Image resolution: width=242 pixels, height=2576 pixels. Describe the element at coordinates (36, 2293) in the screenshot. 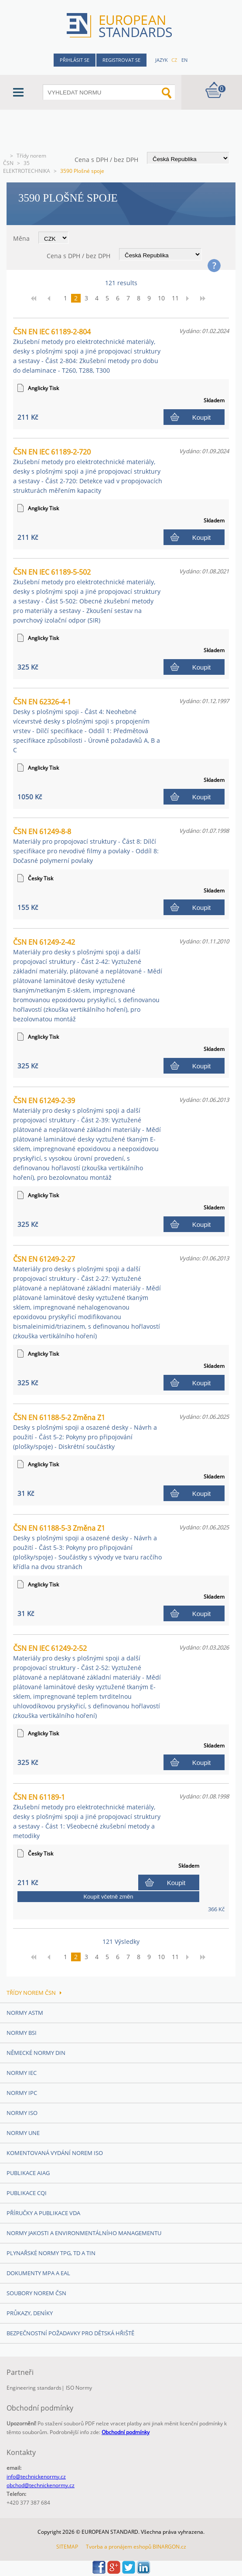

I see `Soubory norem ČSN` at that location.